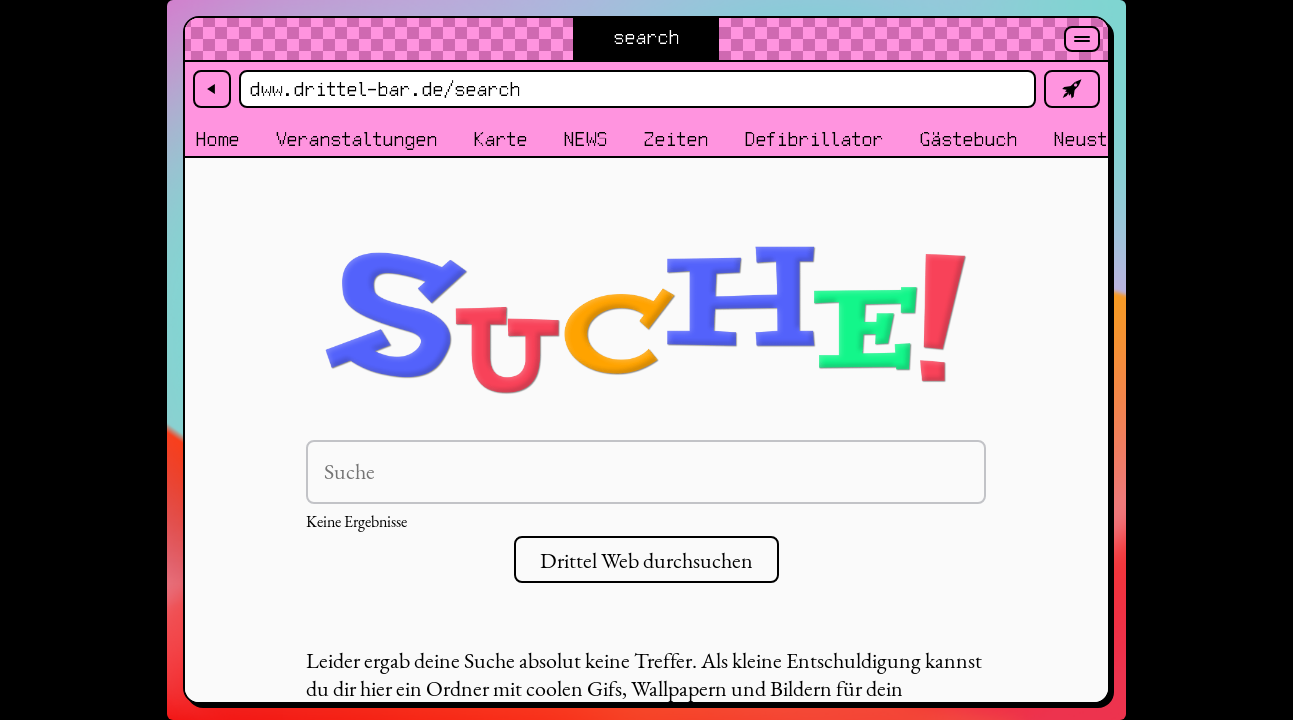 The width and height of the screenshot is (1293, 720). I want to click on Neustadt, so click(1096, 140).